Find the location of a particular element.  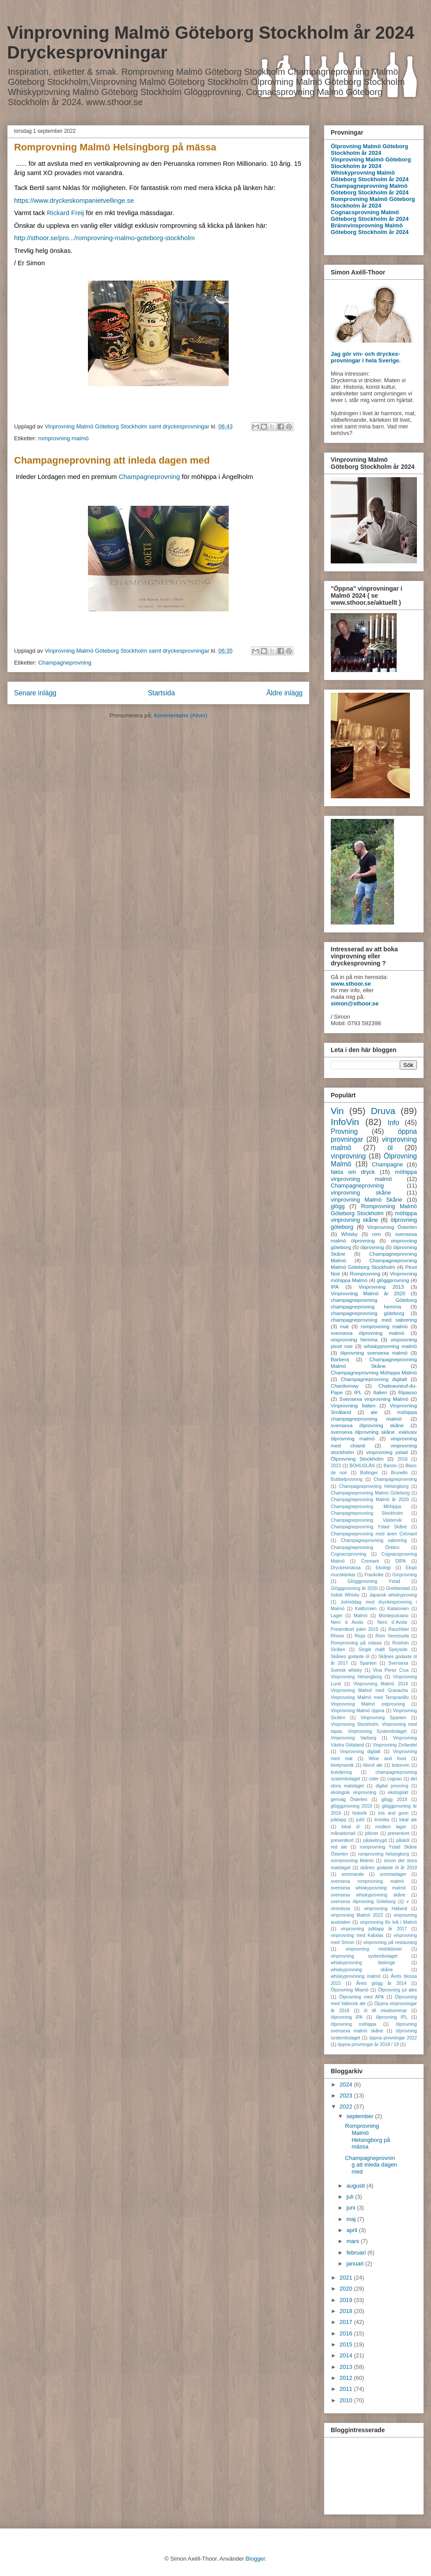

Champagneprovning Stockholm is located at coordinates (367, 1513).